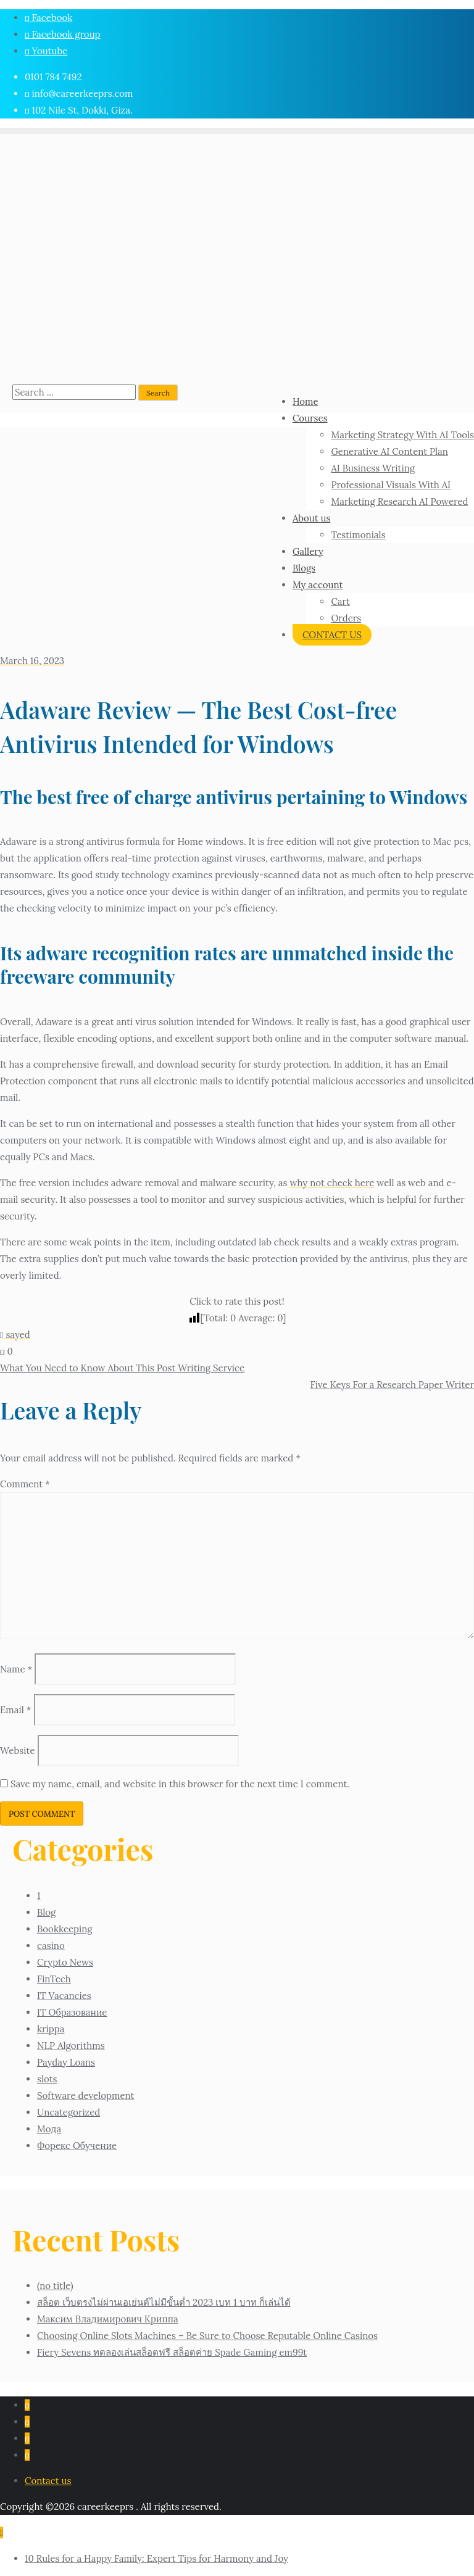 The width and height of the screenshot is (474, 2576). What do you see at coordinates (332, 635) in the screenshot?
I see `CONTACT US` at bounding box center [332, 635].